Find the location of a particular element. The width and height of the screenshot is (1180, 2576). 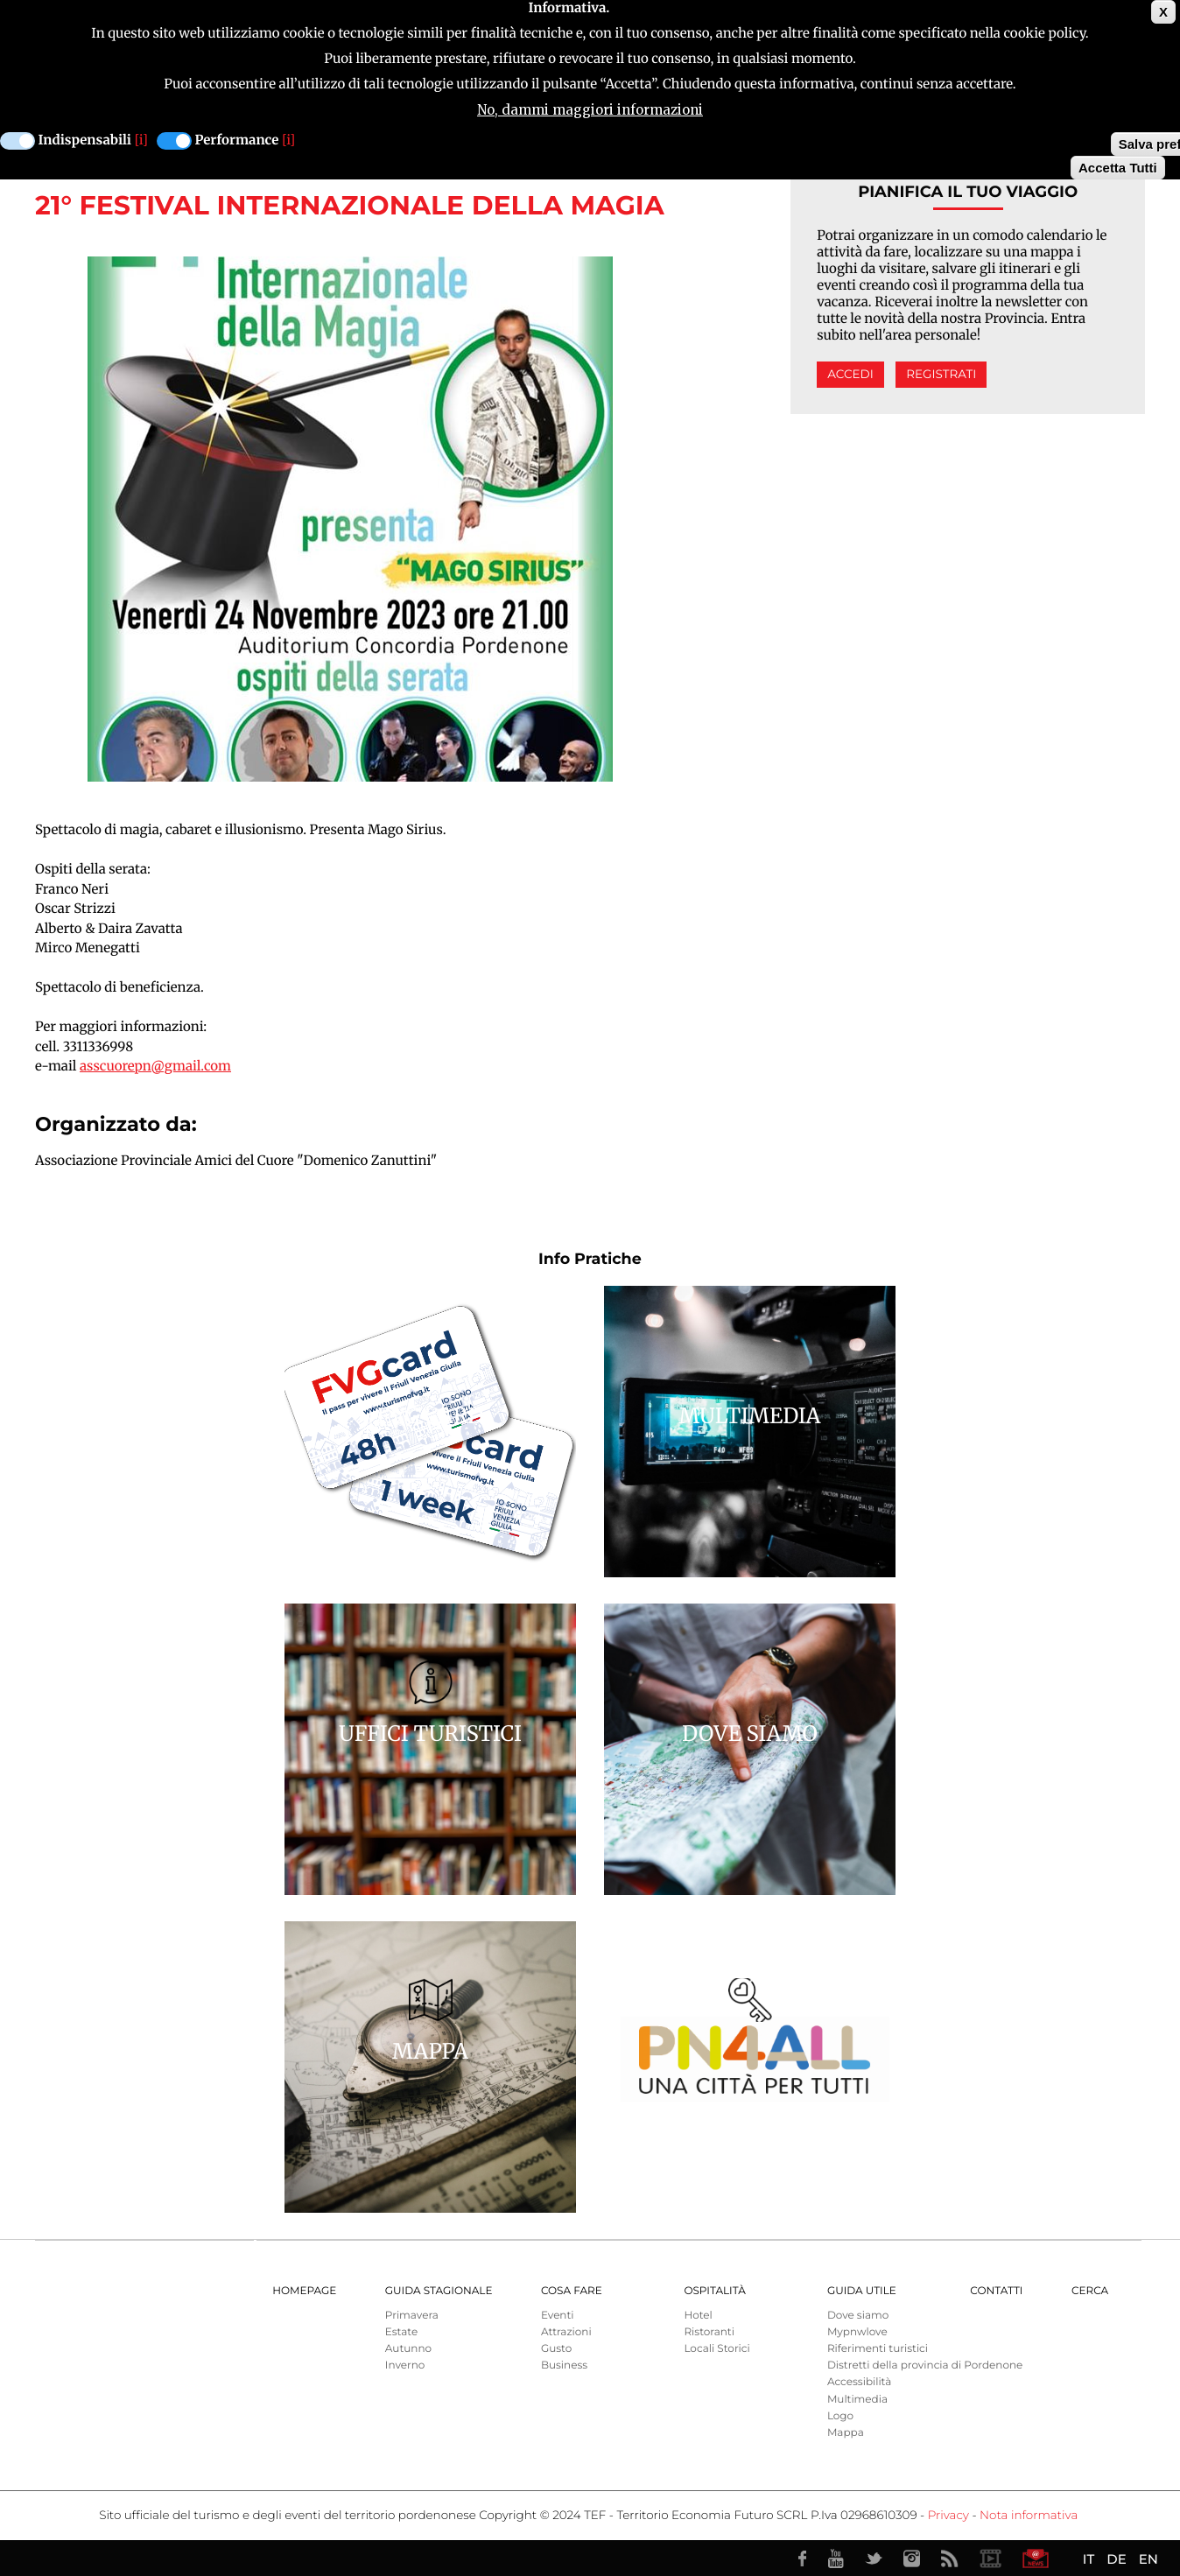

Nota informativa is located at coordinates (1029, 2516).